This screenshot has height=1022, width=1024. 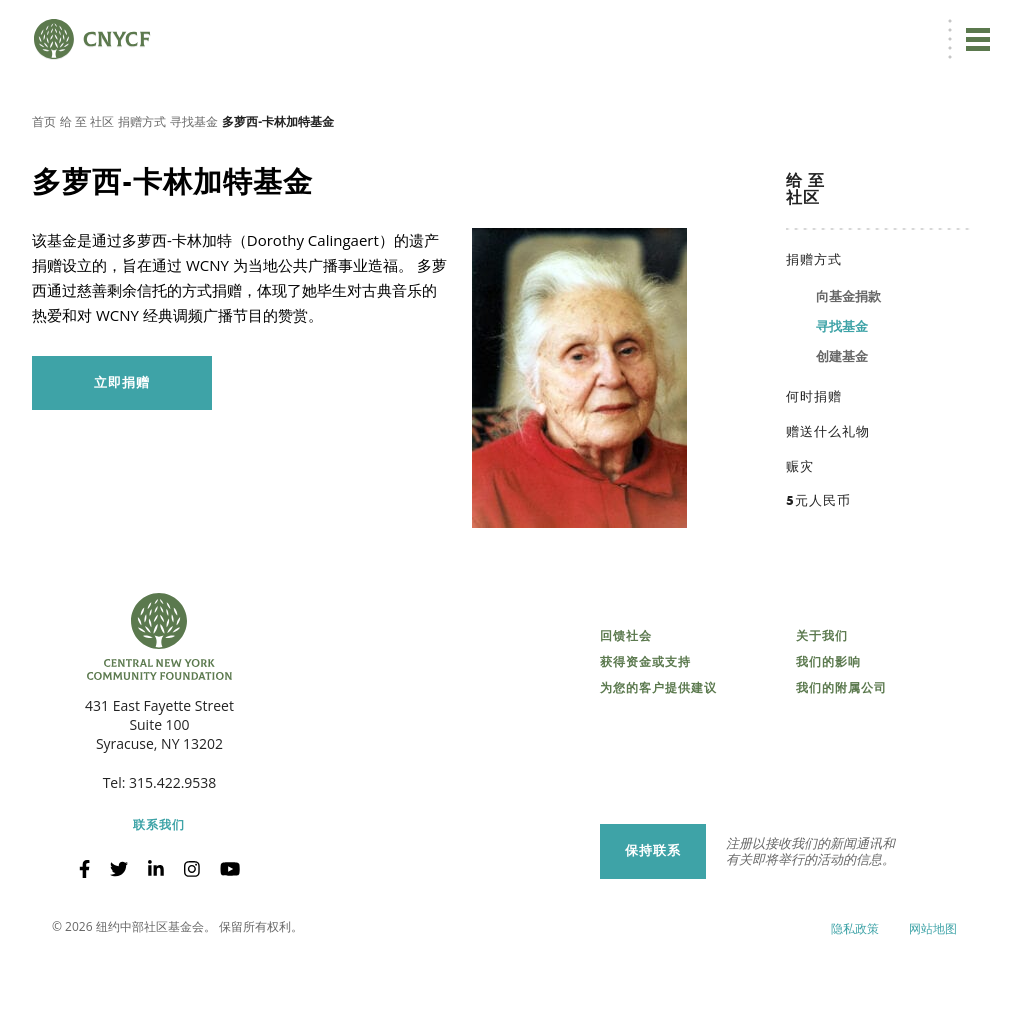 What do you see at coordinates (194, 184) in the screenshot?
I see `寻找基金` at bounding box center [194, 184].